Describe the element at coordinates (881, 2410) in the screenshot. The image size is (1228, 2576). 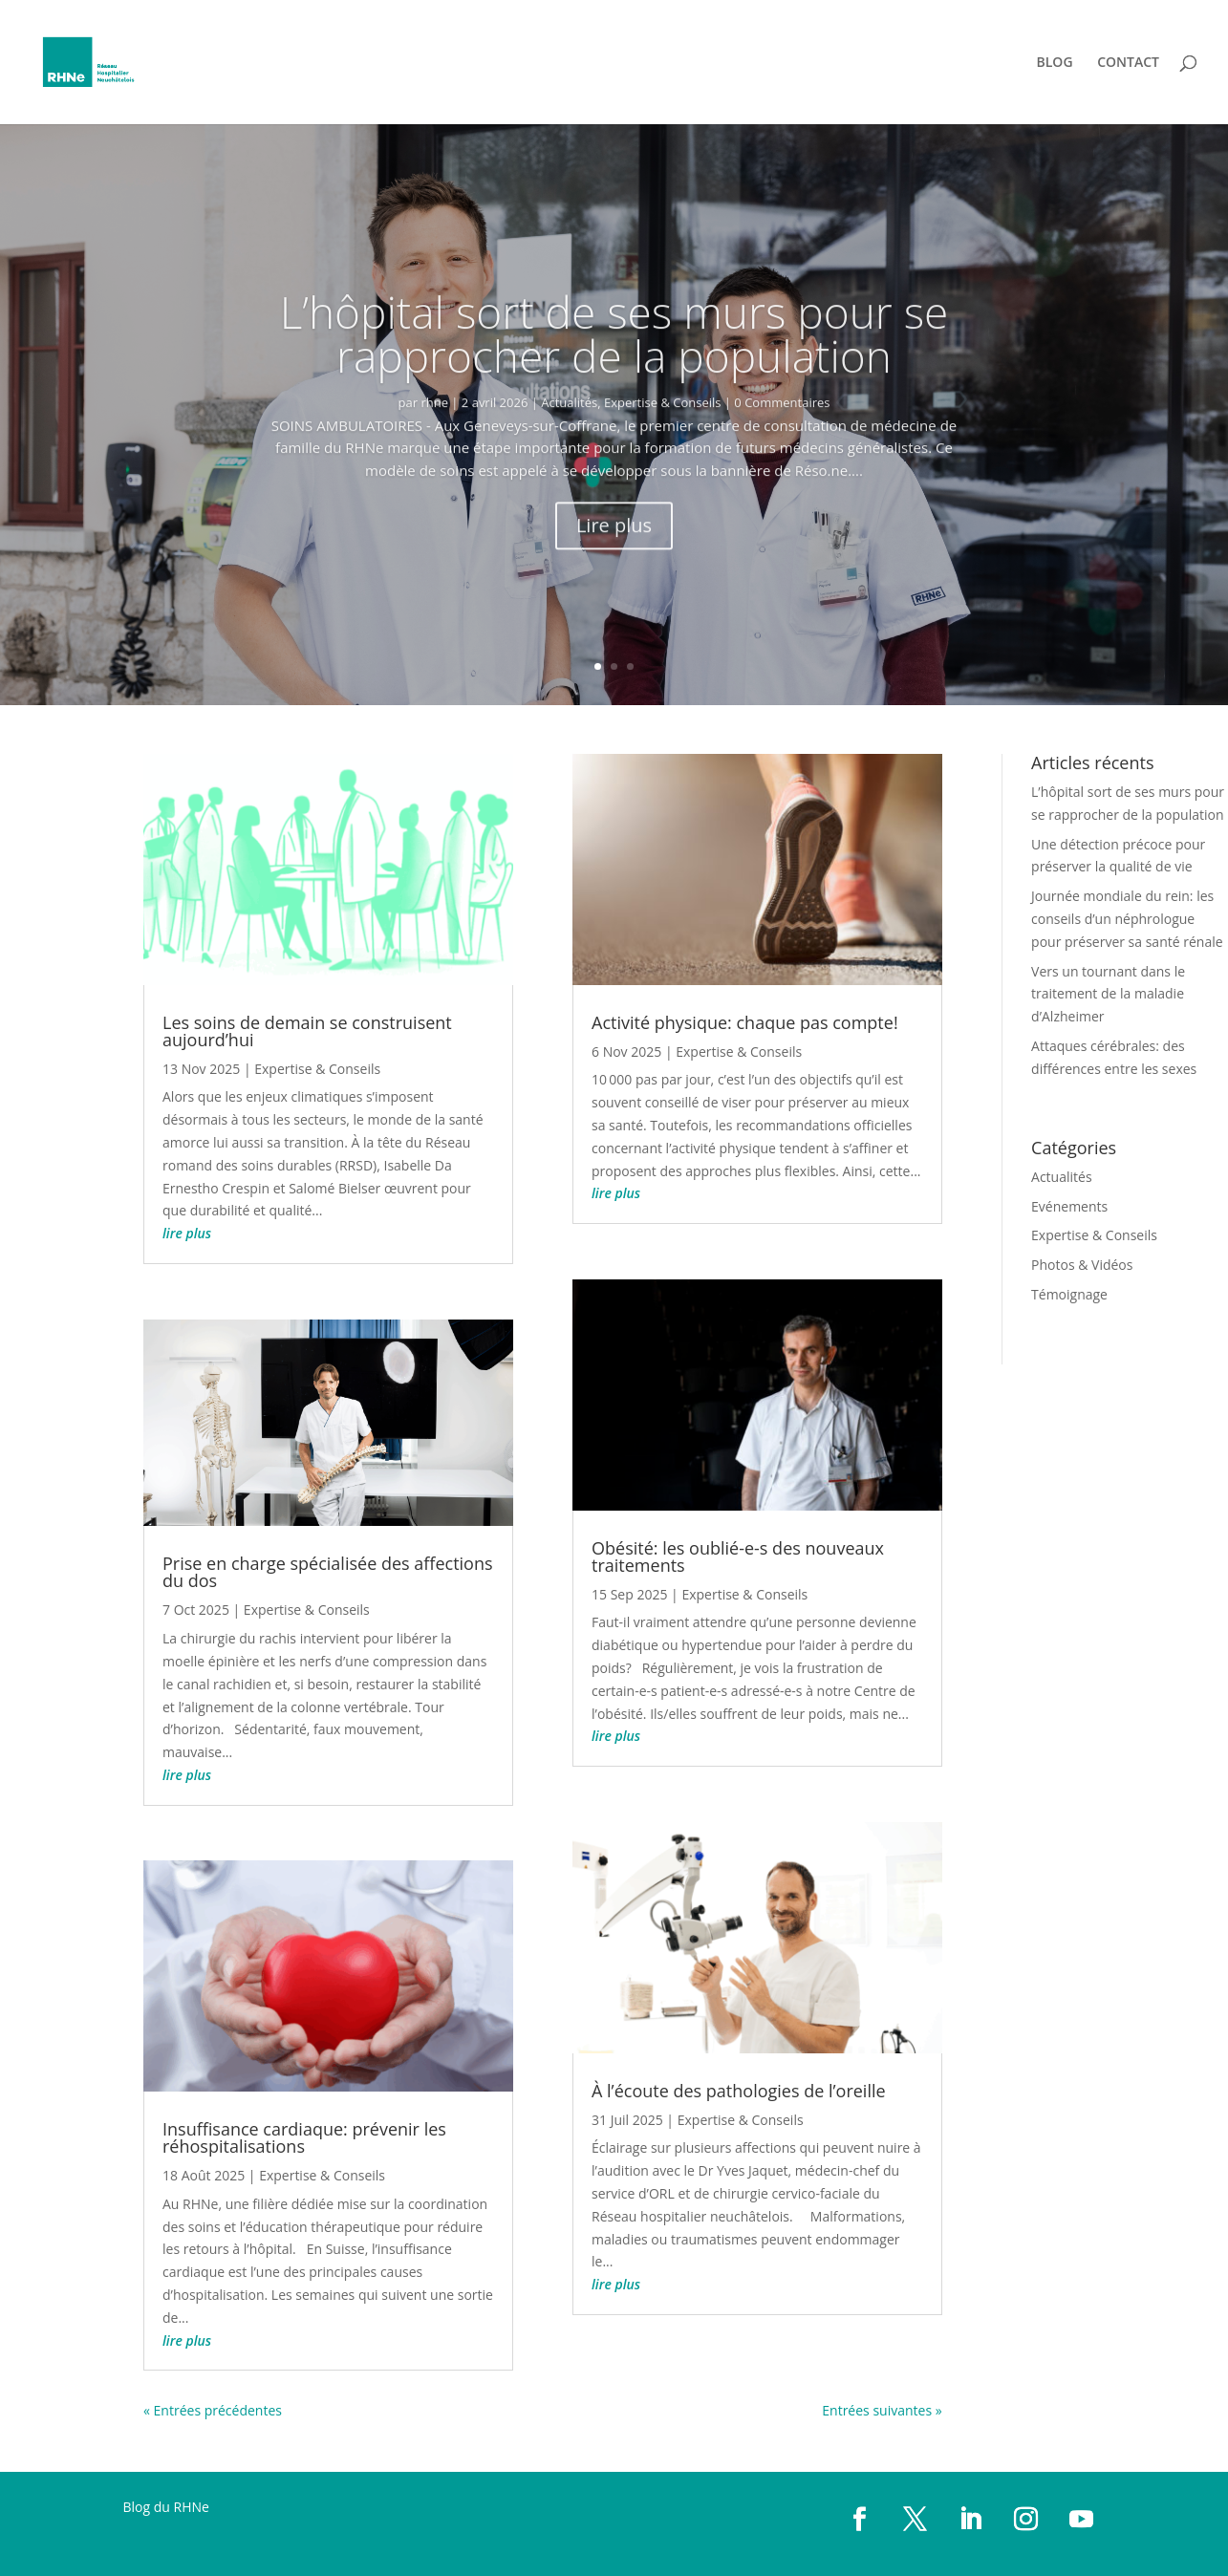
I see `Entrées suivantes »` at that location.